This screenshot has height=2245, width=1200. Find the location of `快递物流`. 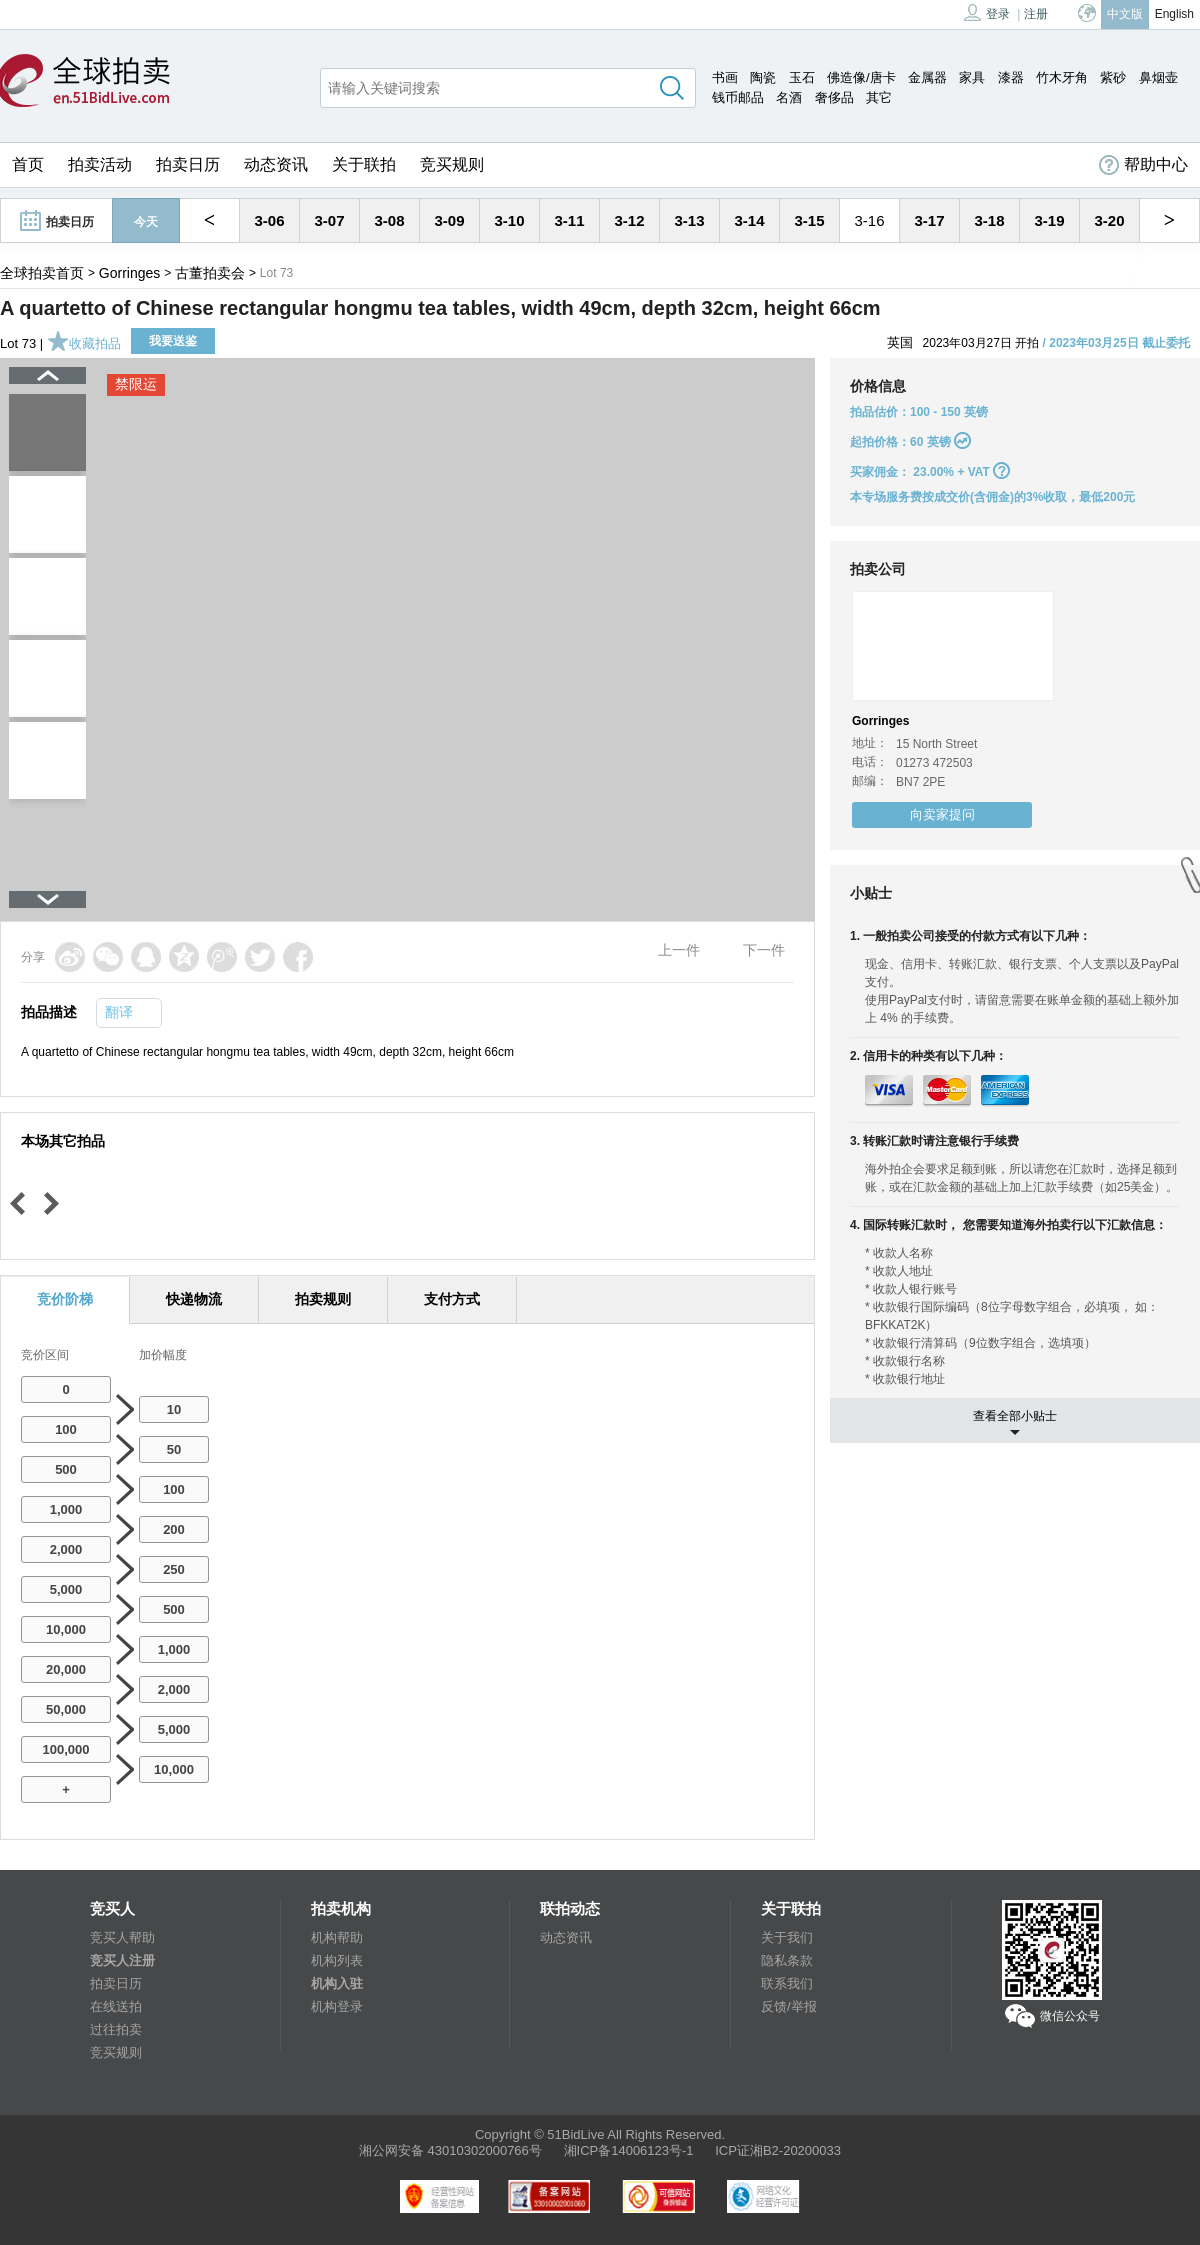

快递物流 is located at coordinates (194, 1299).